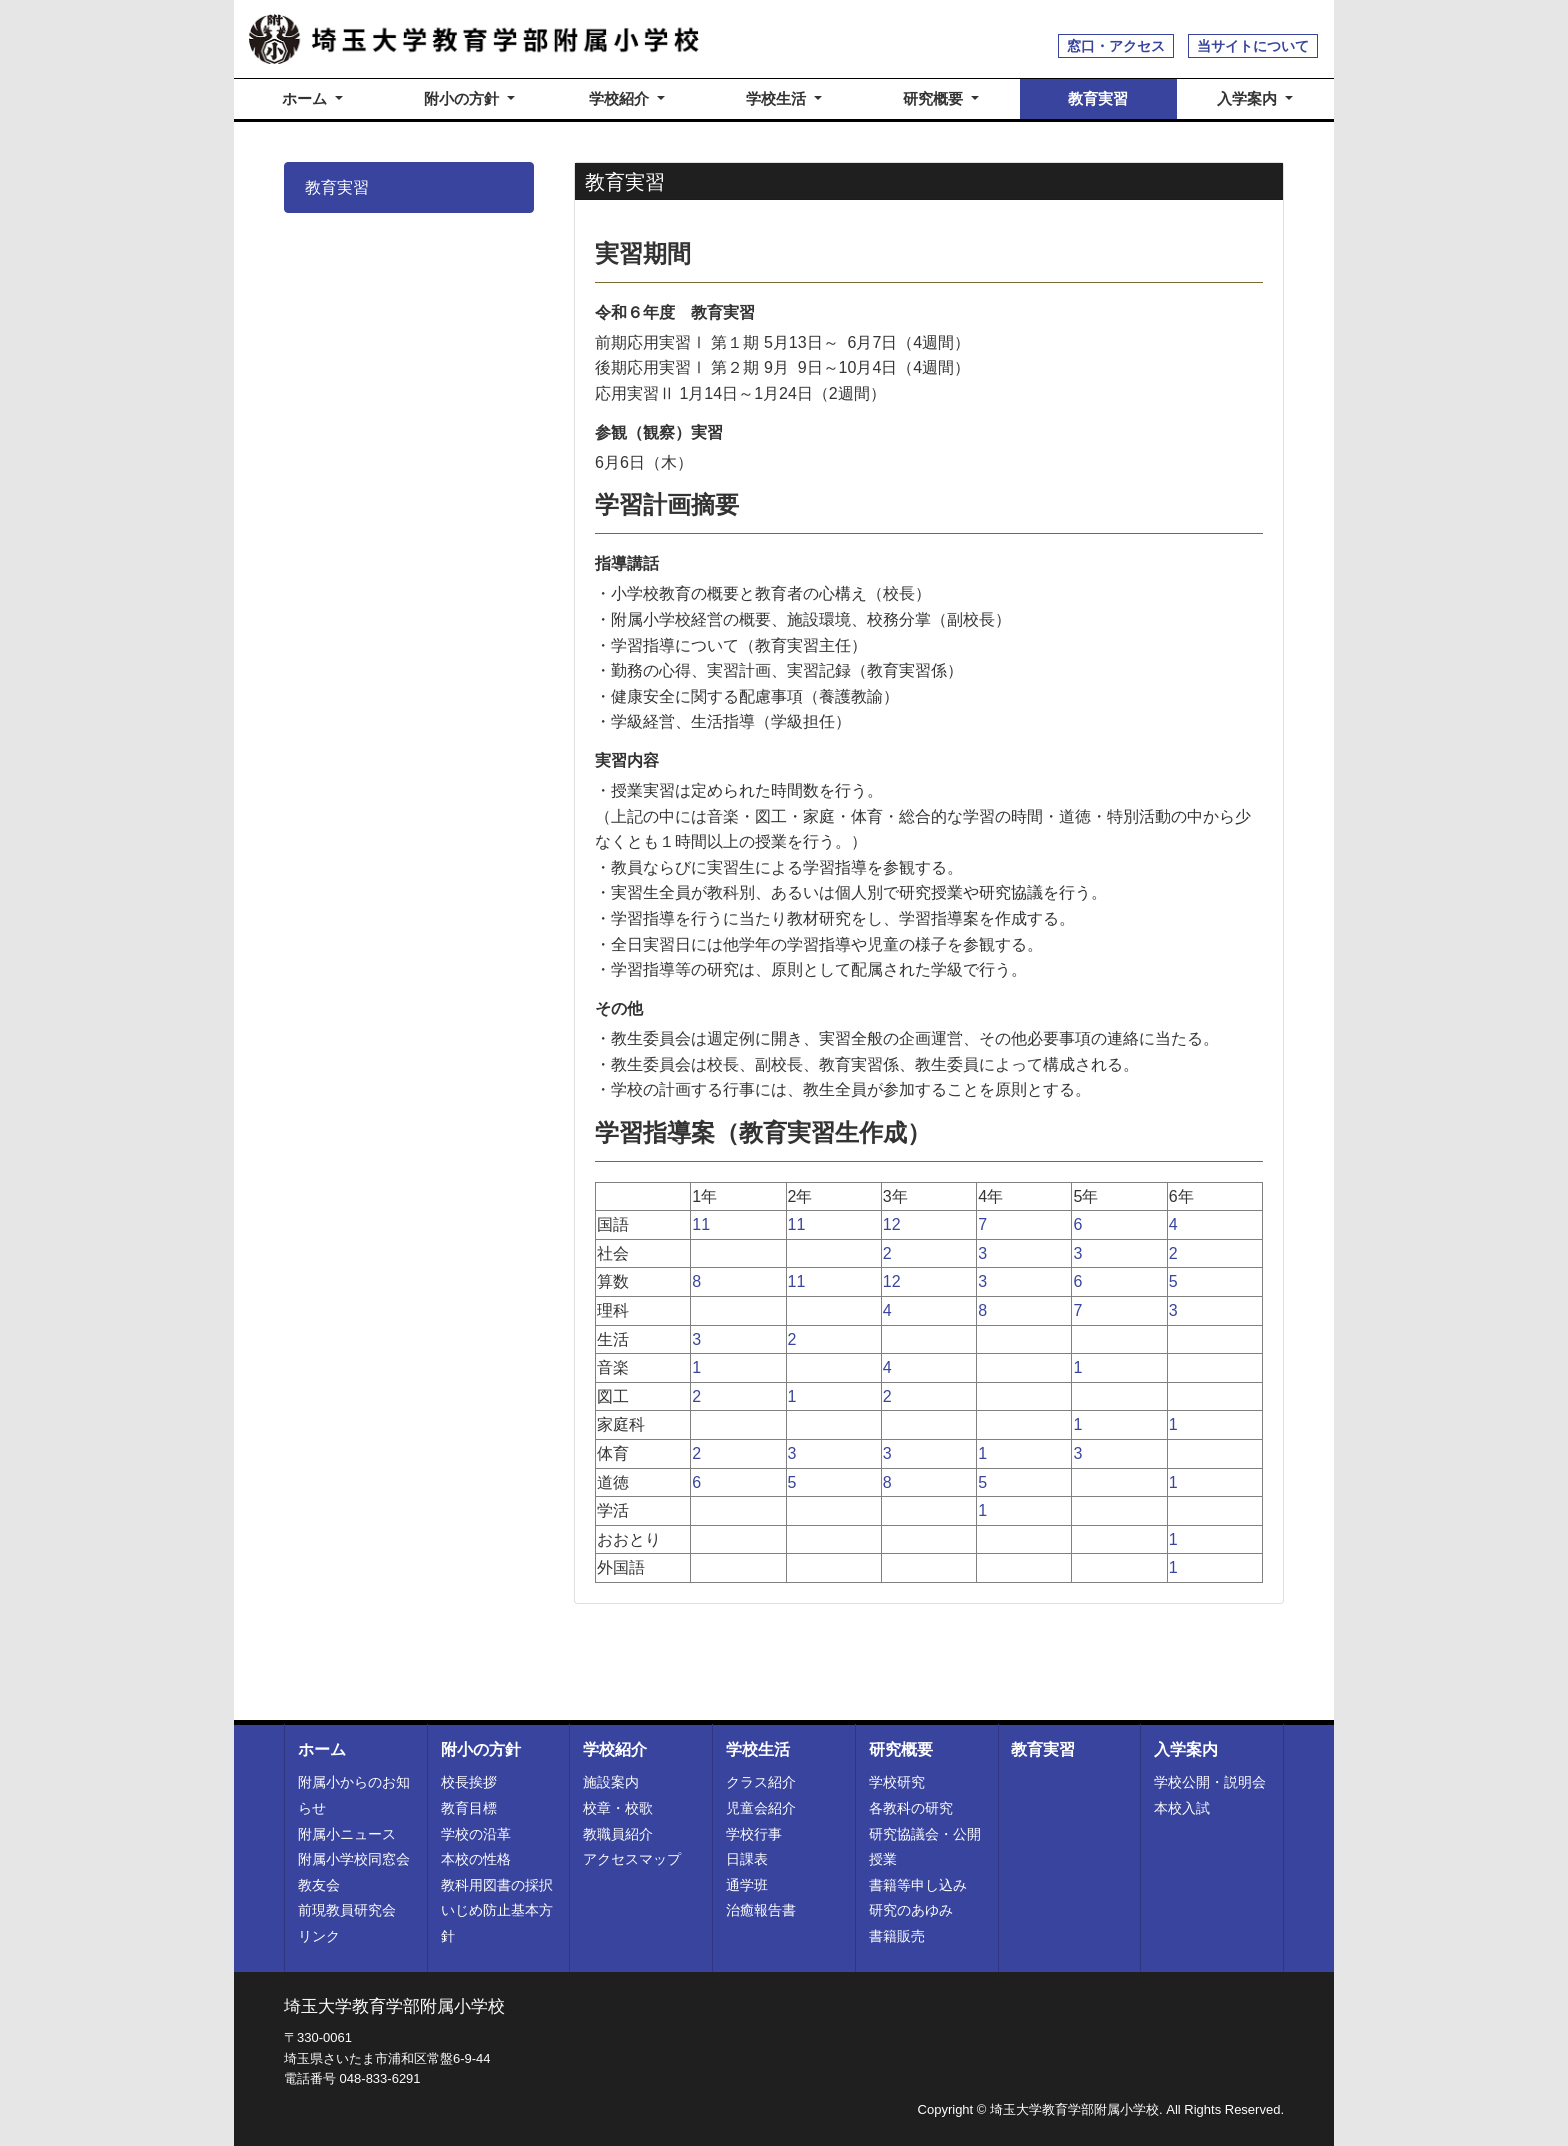  I want to click on 11, so click(701, 1224).